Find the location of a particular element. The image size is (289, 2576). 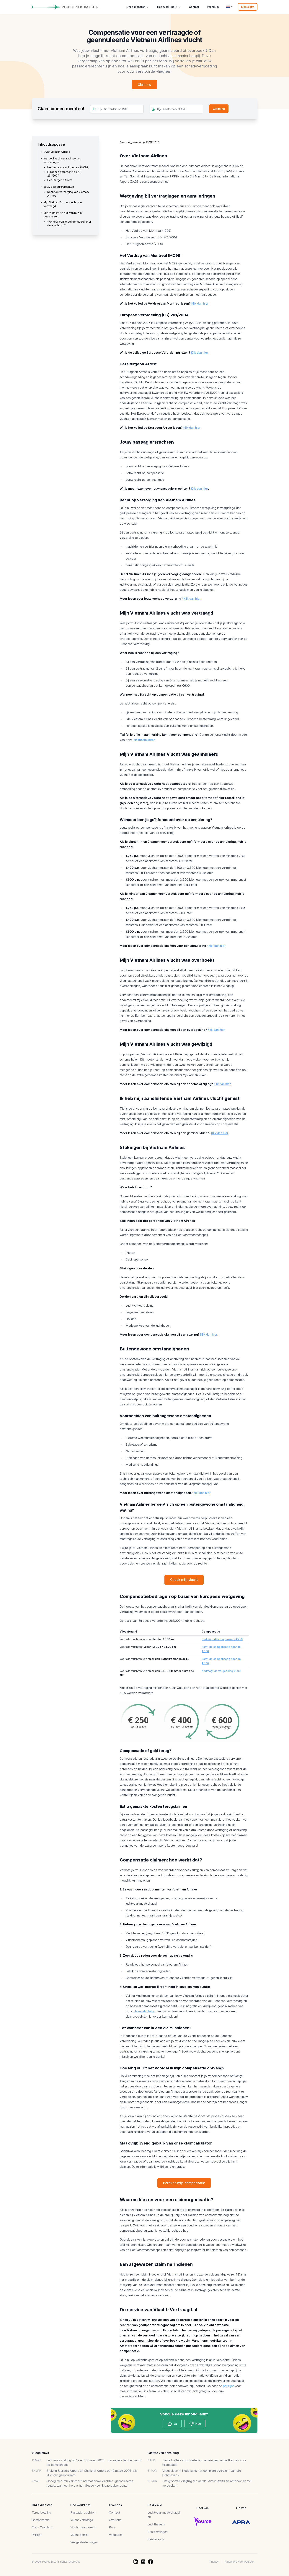

Over Vietnam Airlines is located at coordinates (57, 151).